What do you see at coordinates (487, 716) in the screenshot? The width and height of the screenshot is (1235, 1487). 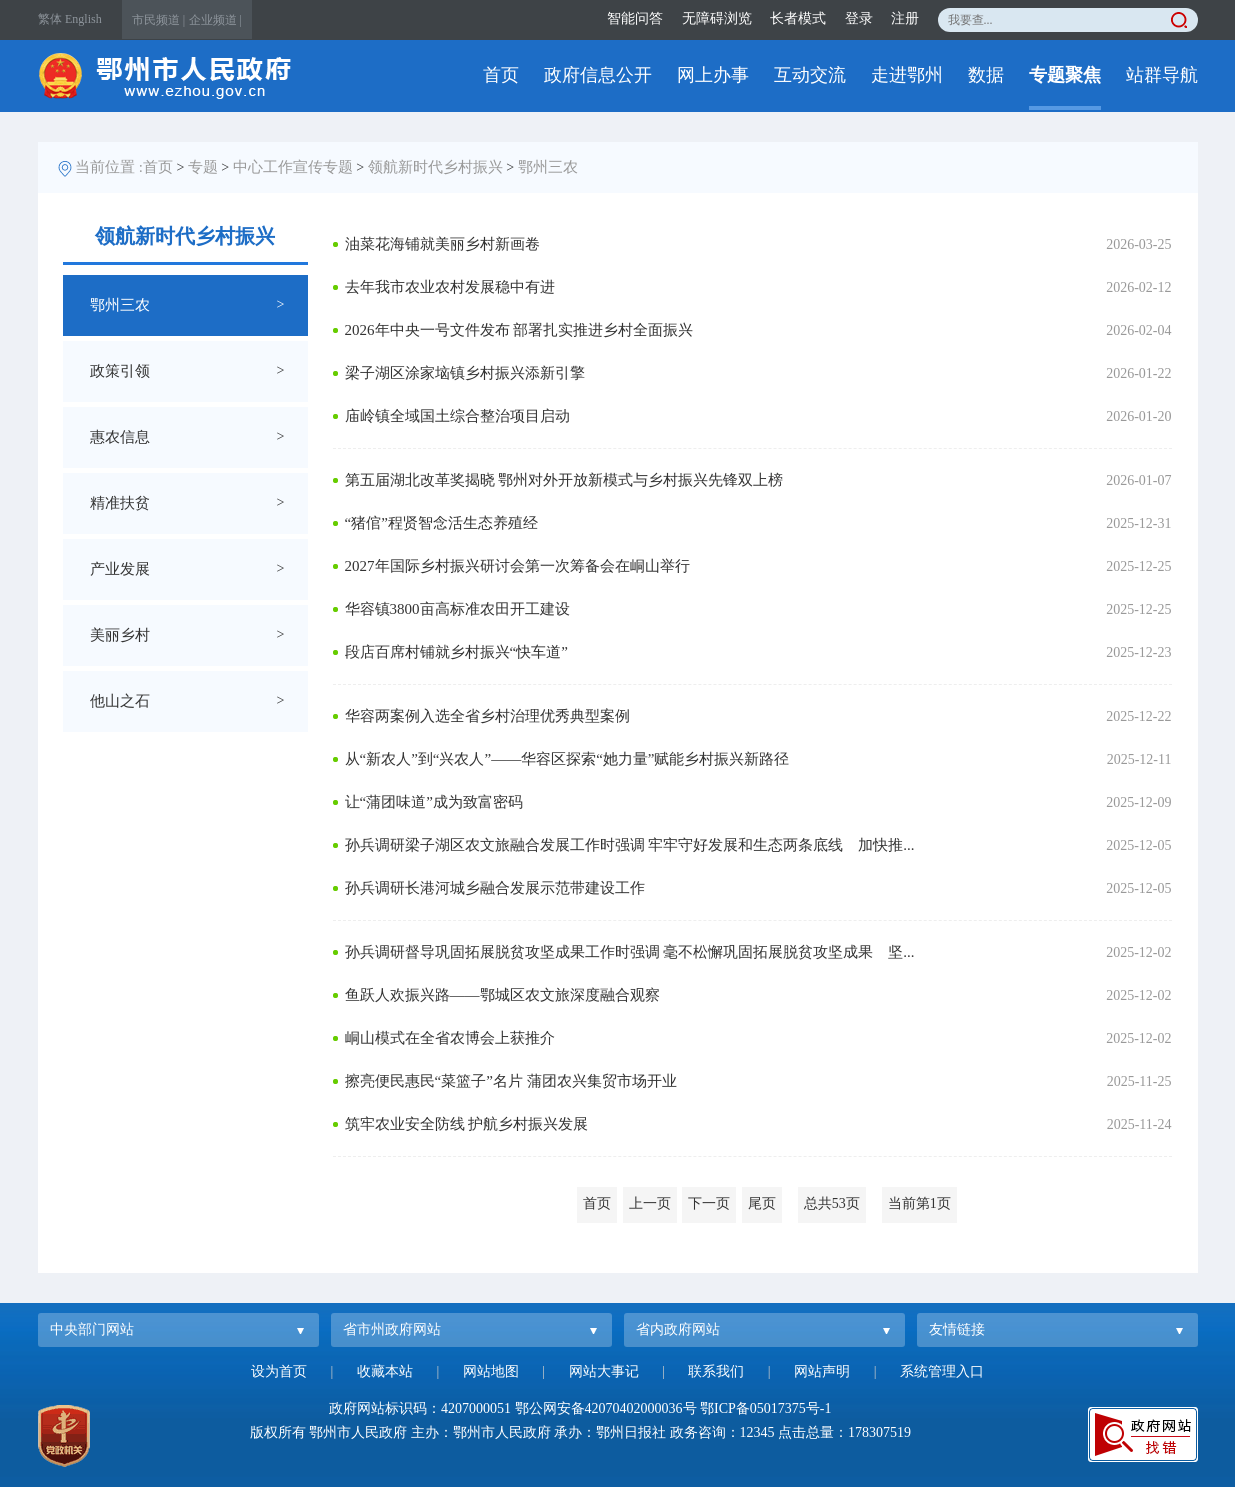 I see `华容两案例入选全省乡村治理优秀典型案例` at bounding box center [487, 716].